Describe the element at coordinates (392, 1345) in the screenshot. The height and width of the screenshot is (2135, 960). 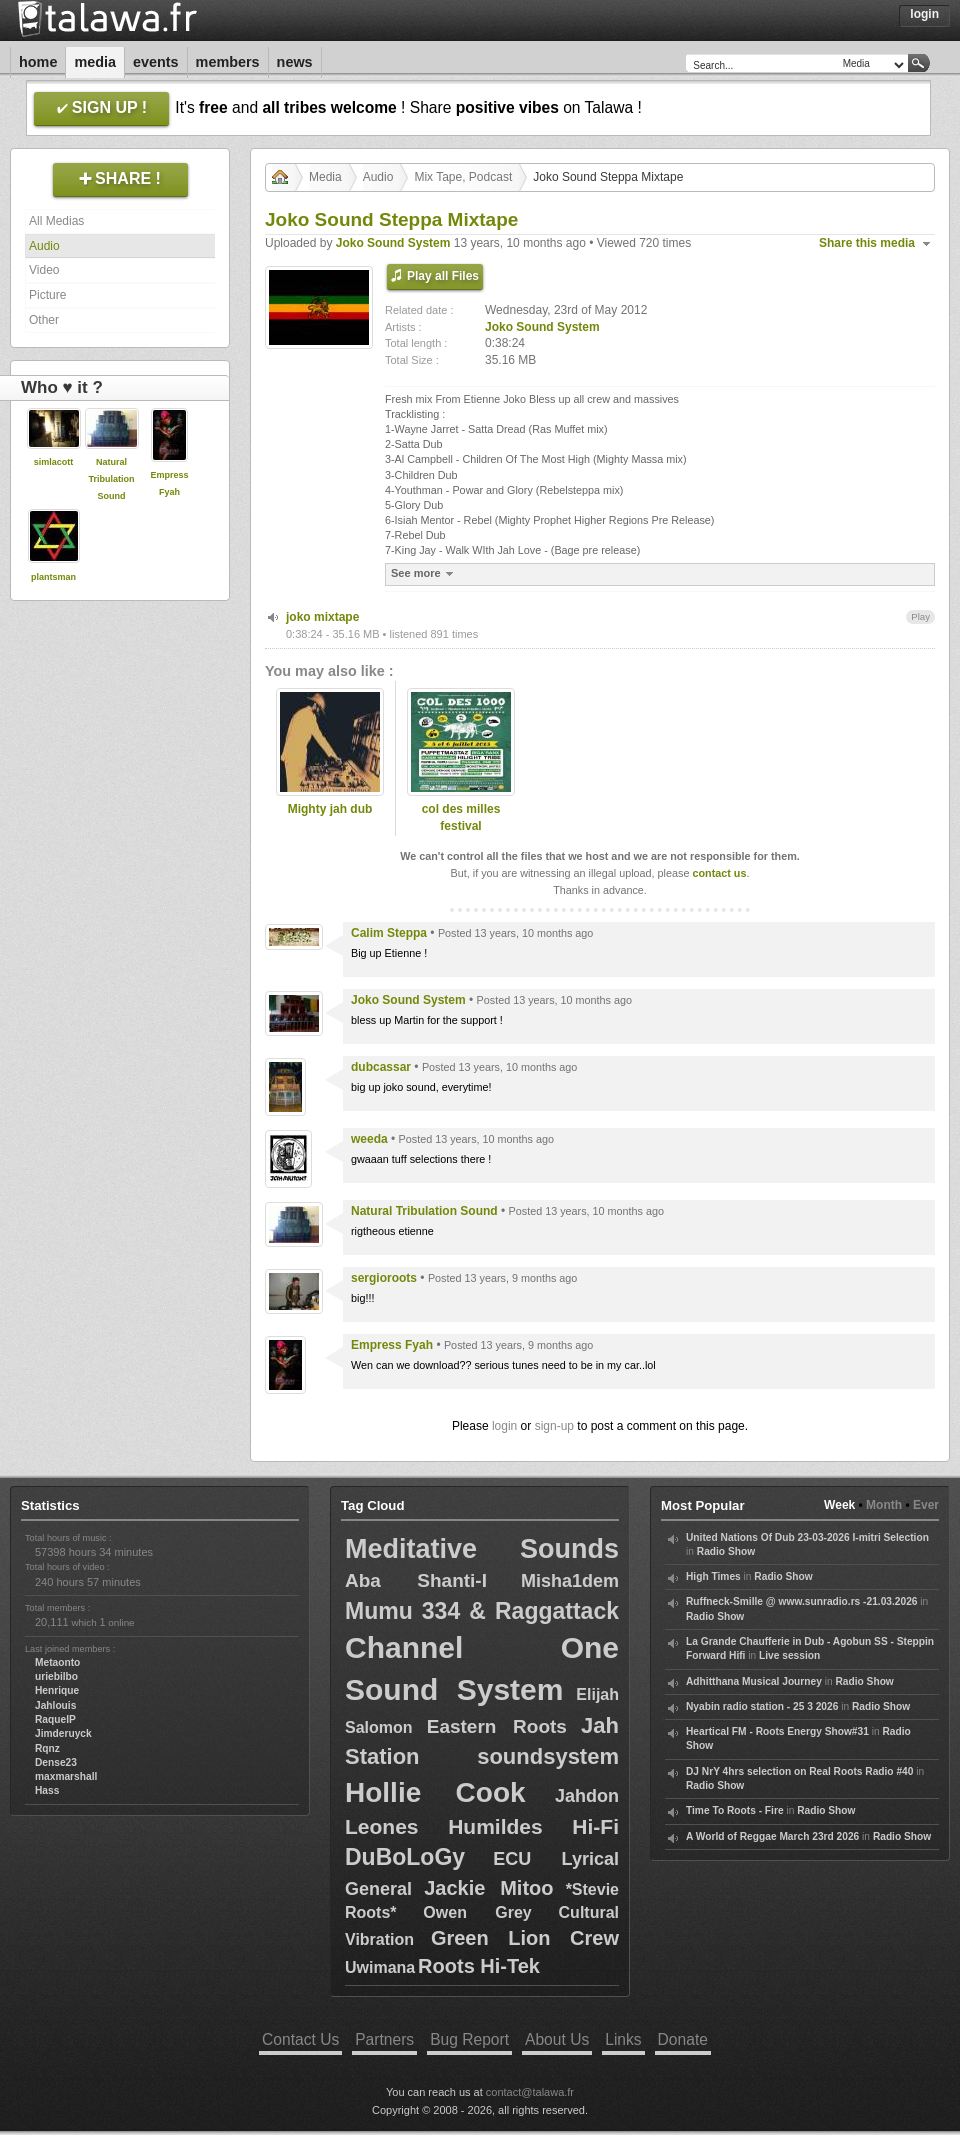
I see `Empress Fyah` at that location.